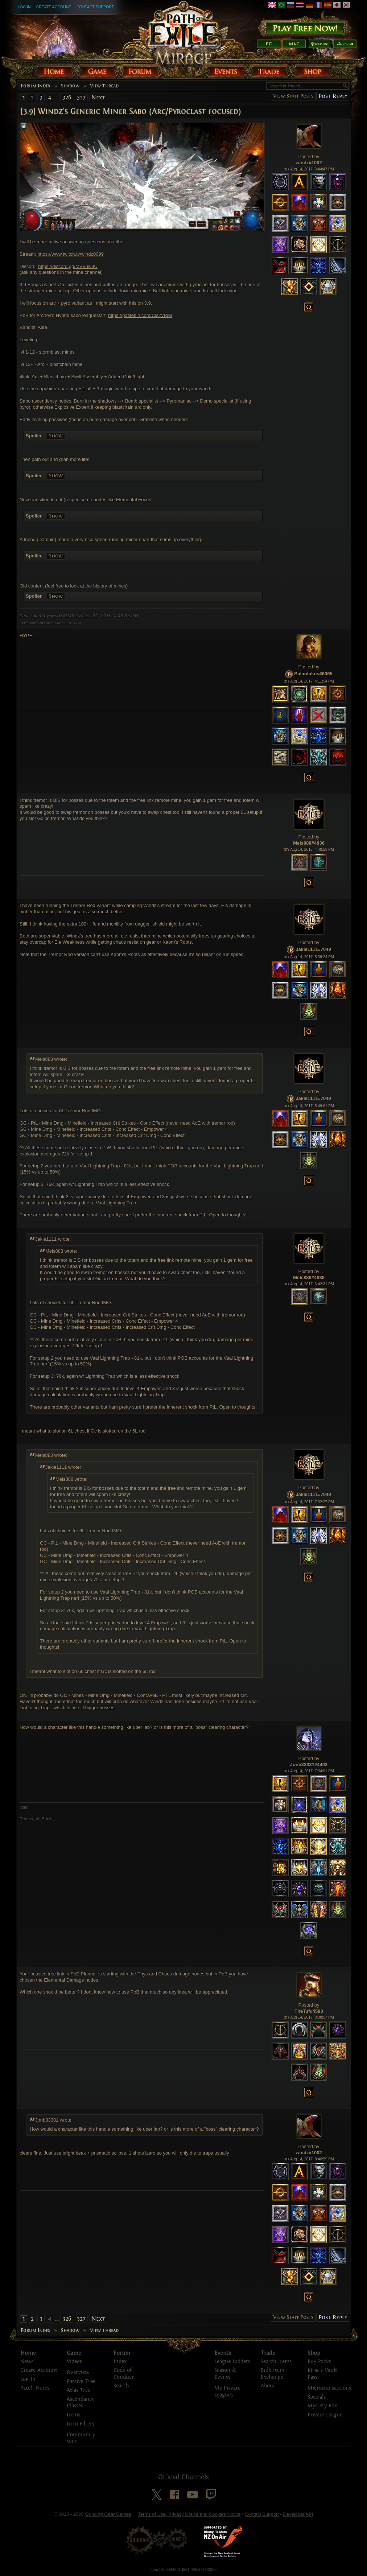 The height and width of the screenshot is (2576, 367). What do you see at coordinates (80, 2402) in the screenshot?
I see `Ascendancy Classes` at bounding box center [80, 2402].